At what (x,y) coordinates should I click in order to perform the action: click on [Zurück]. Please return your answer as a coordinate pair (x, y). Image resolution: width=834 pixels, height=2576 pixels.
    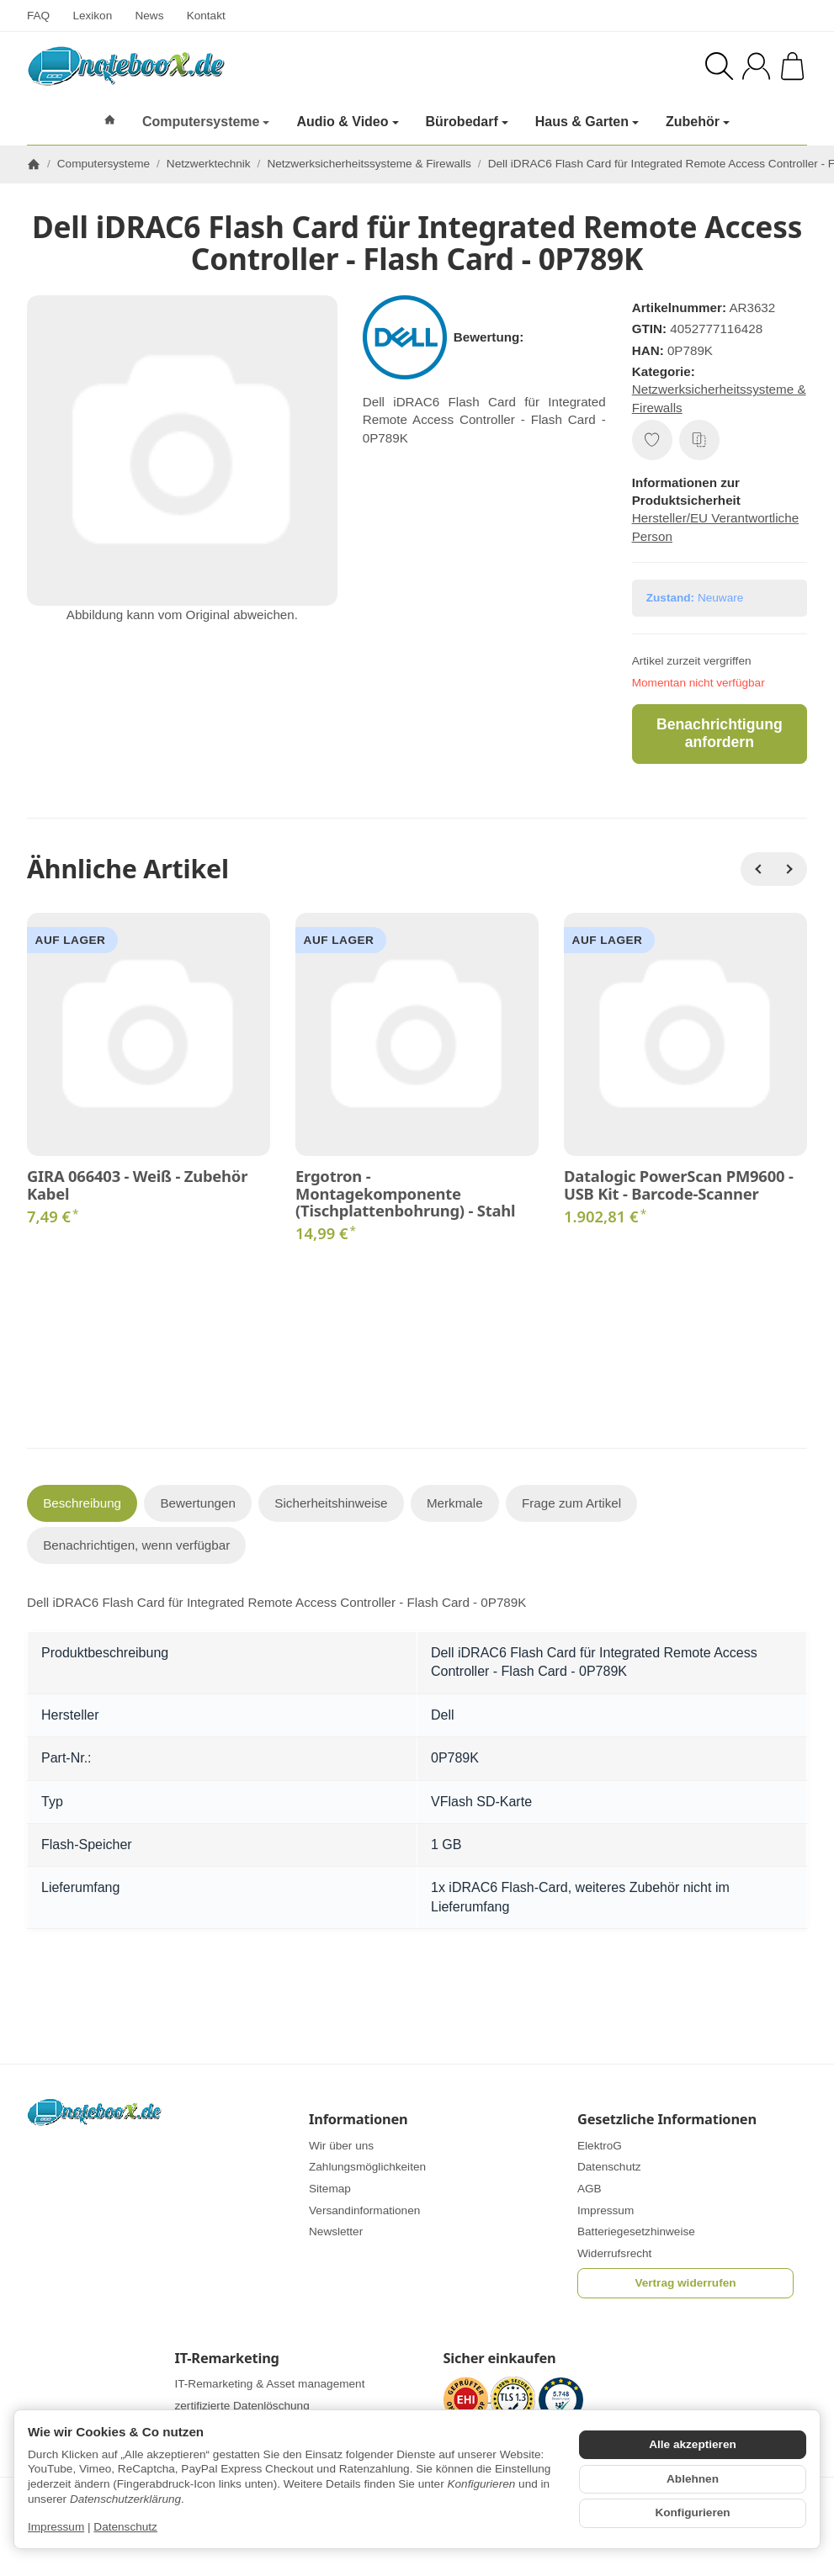
    Looking at the image, I should click on (757, 869).